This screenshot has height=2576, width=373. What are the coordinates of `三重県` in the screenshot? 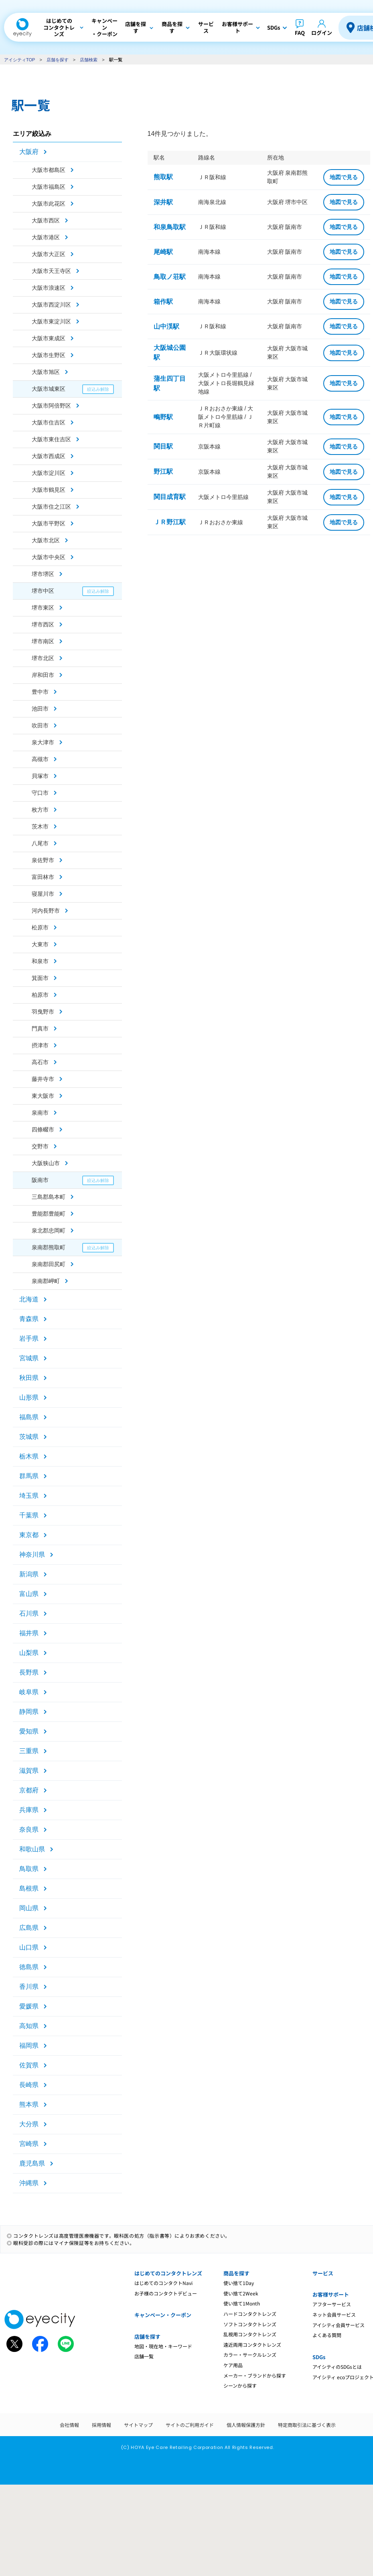 It's located at (29, 1751).